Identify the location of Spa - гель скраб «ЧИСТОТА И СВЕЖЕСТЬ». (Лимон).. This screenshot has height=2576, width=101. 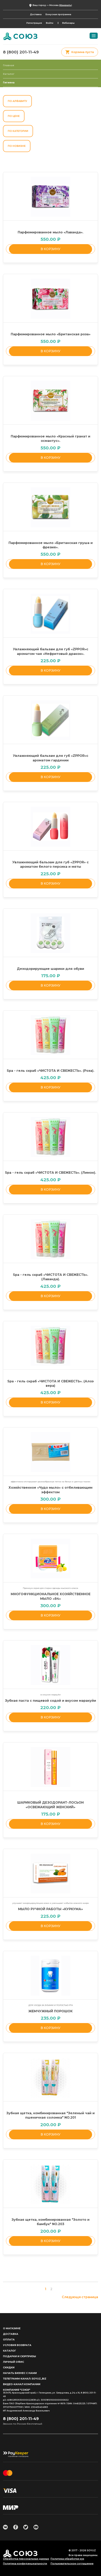
(50, 1172).